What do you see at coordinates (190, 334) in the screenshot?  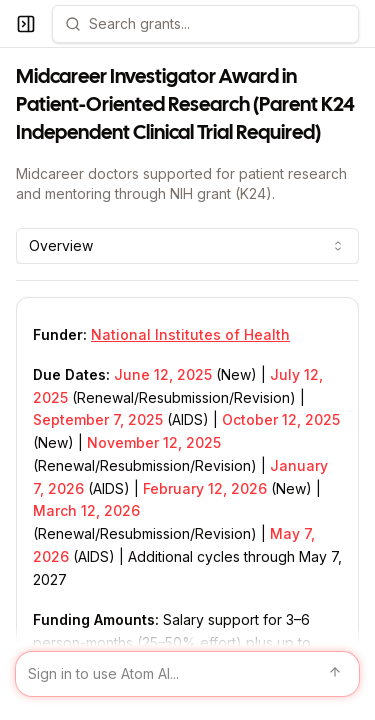 I see `National Institutes of Health` at bounding box center [190, 334].